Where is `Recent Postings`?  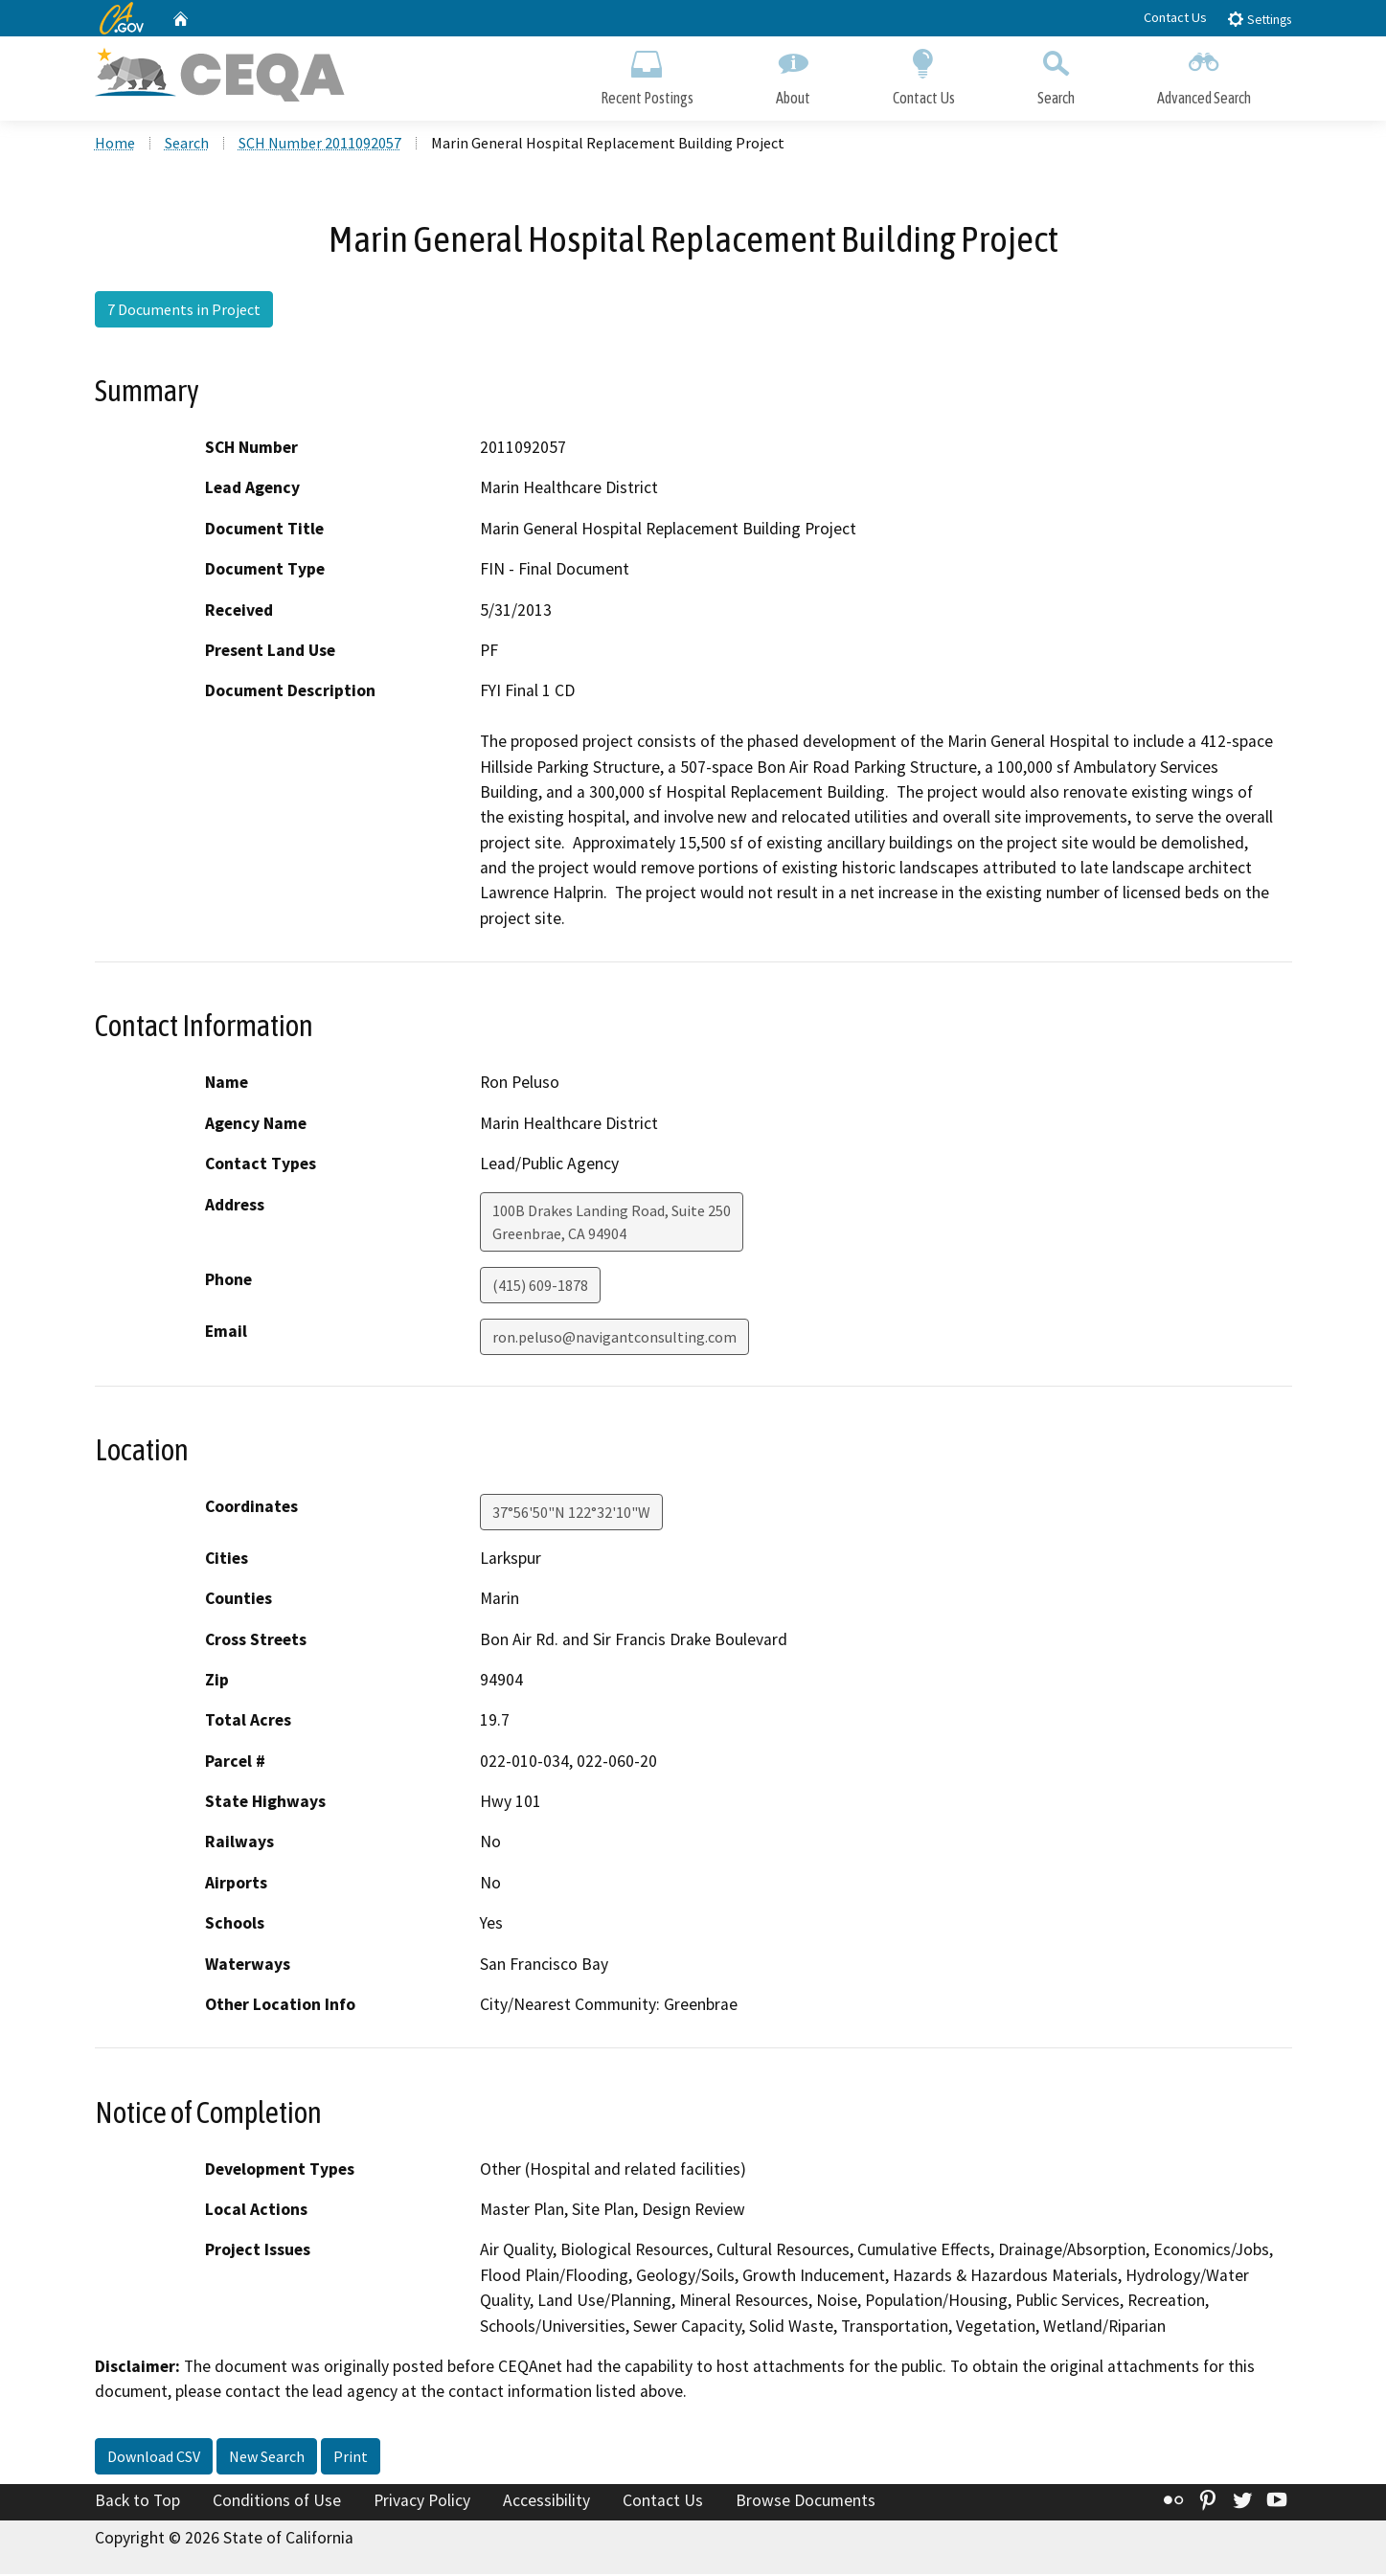 Recent Postings is located at coordinates (647, 74).